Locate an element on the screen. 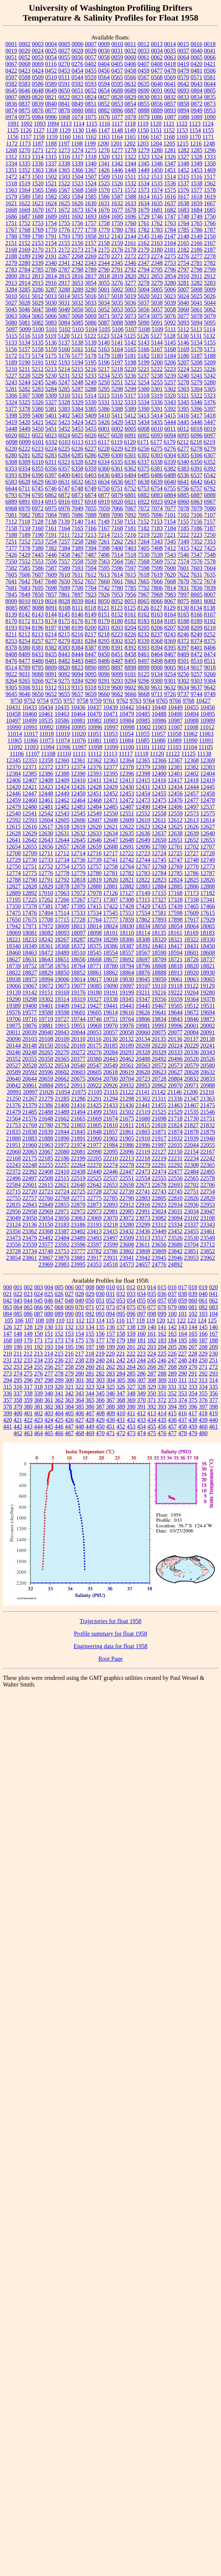 Image resolution: width=221 pixels, height=2576 pixels. 22096 is located at coordinates (127, 1152).